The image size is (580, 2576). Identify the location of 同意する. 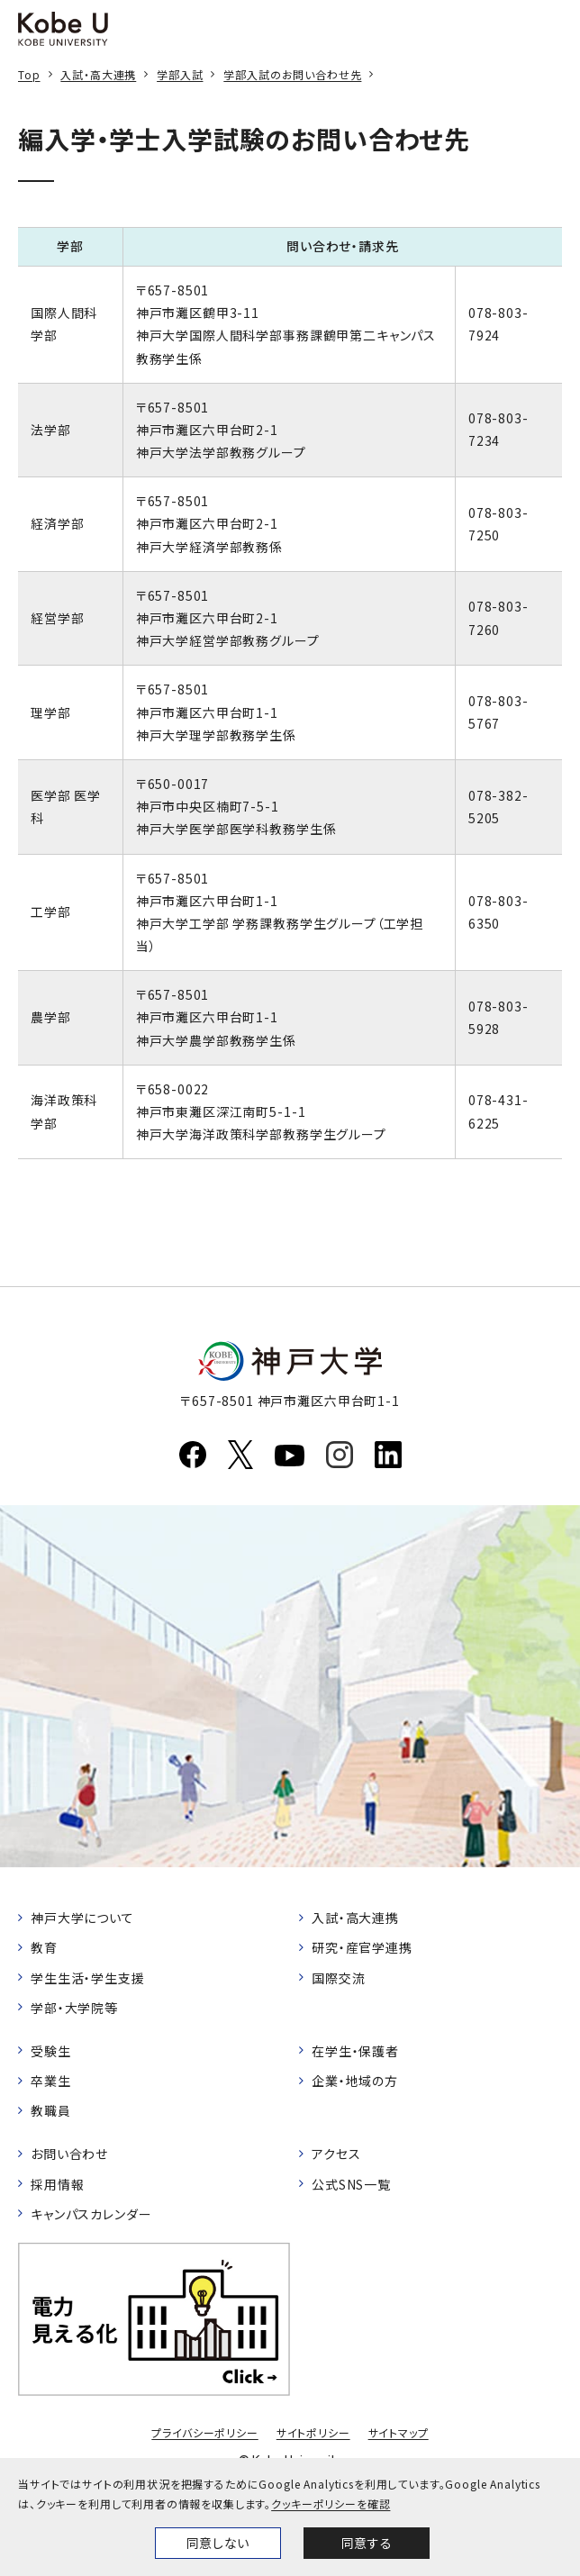
(366, 2543).